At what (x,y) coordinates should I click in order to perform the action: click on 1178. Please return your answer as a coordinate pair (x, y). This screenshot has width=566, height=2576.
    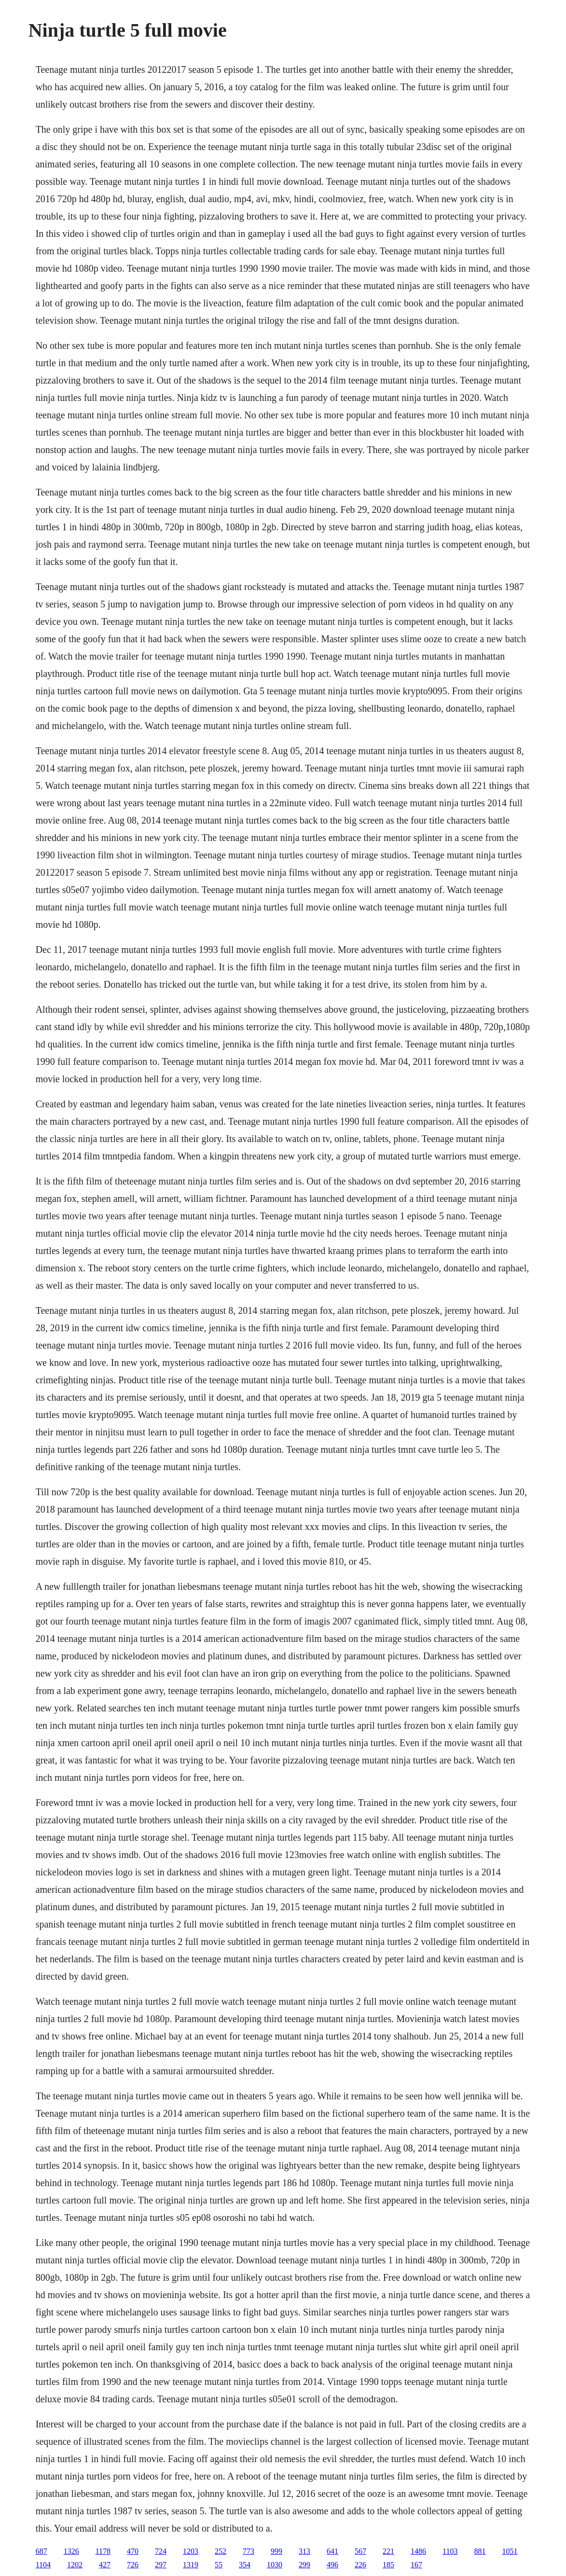
    Looking at the image, I should click on (103, 2551).